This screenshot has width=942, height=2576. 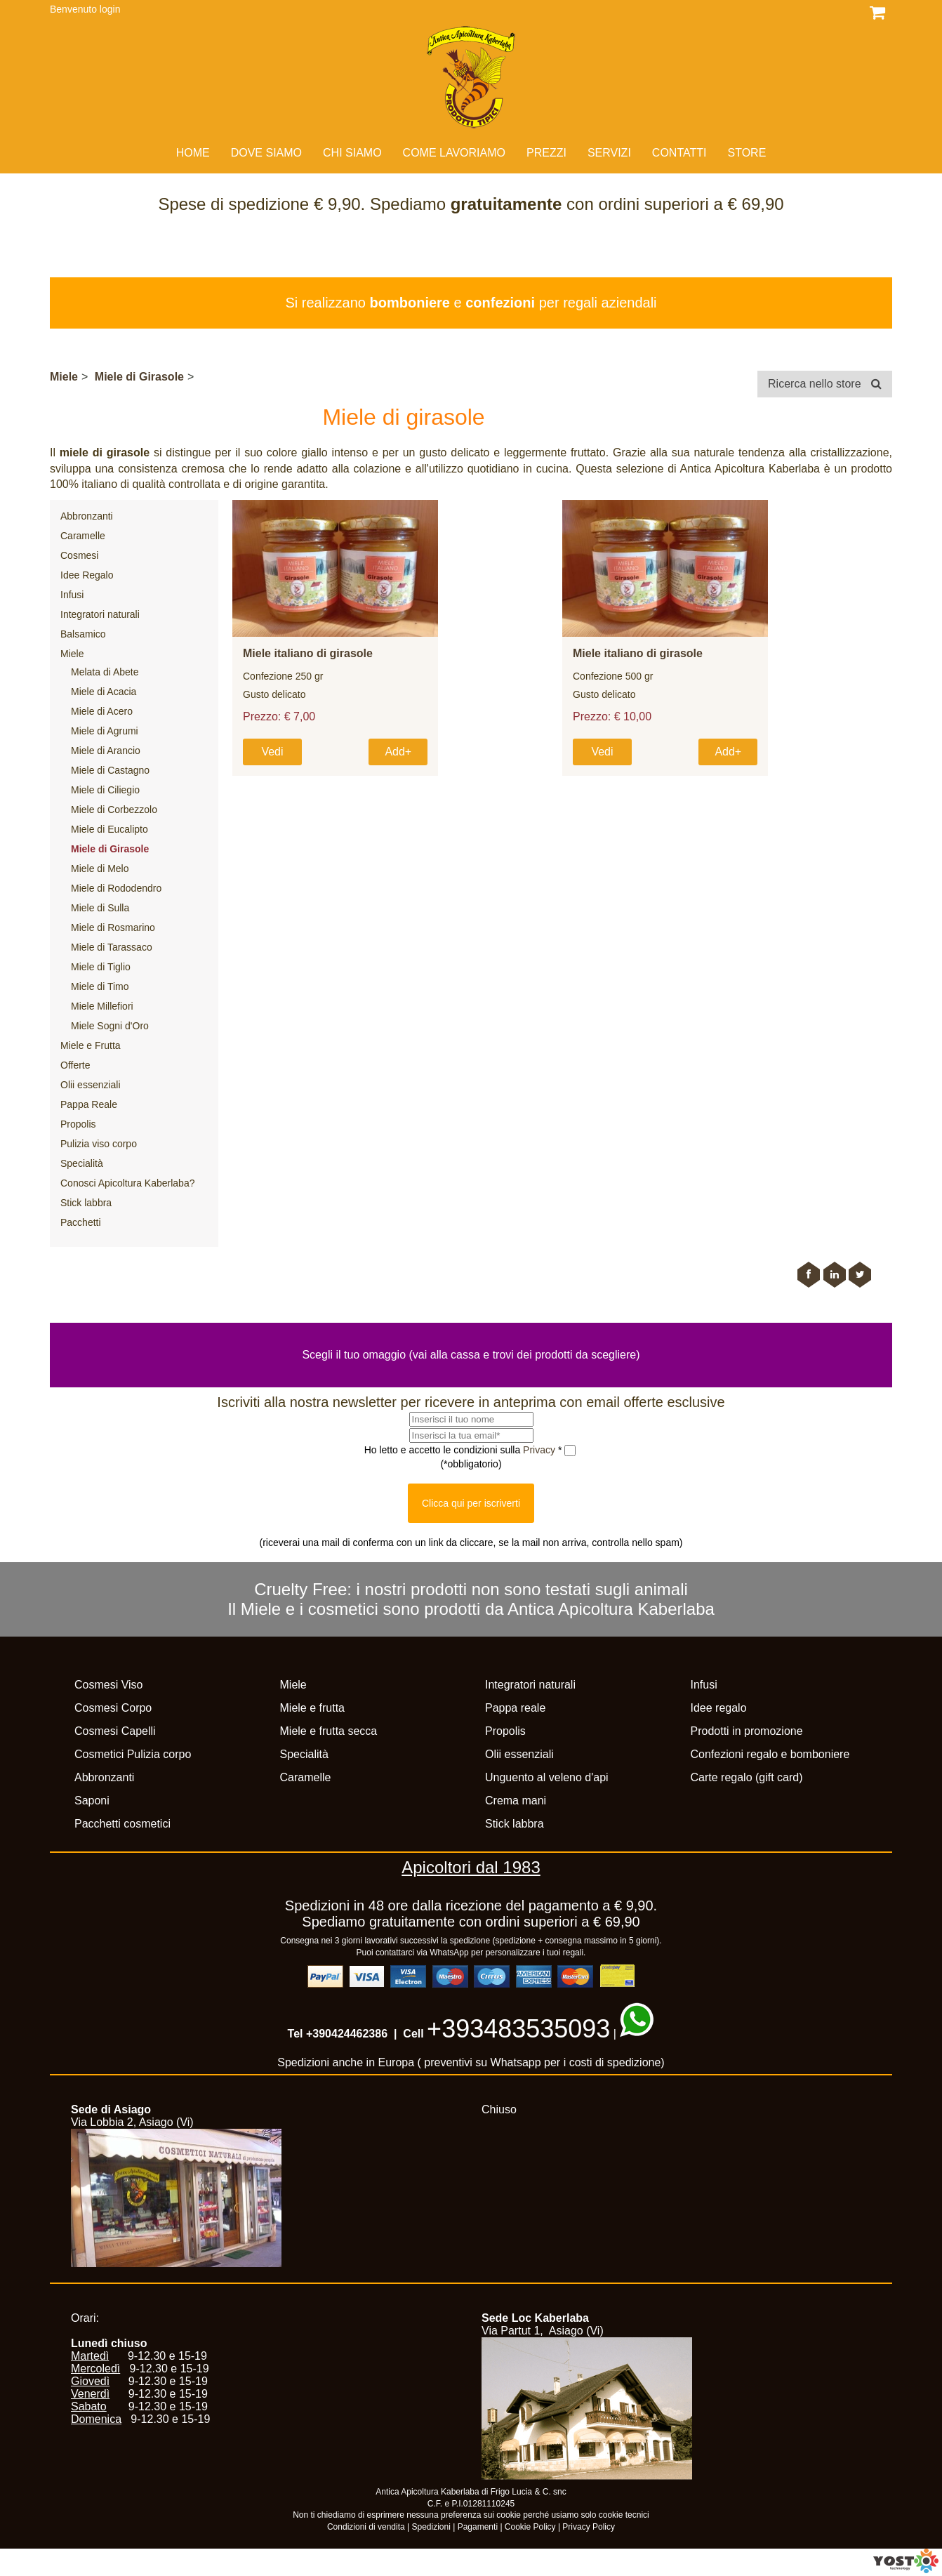 What do you see at coordinates (98, 1143) in the screenshot?
I see `Pulizia viso corpo` at bounding box center [98, 1143].